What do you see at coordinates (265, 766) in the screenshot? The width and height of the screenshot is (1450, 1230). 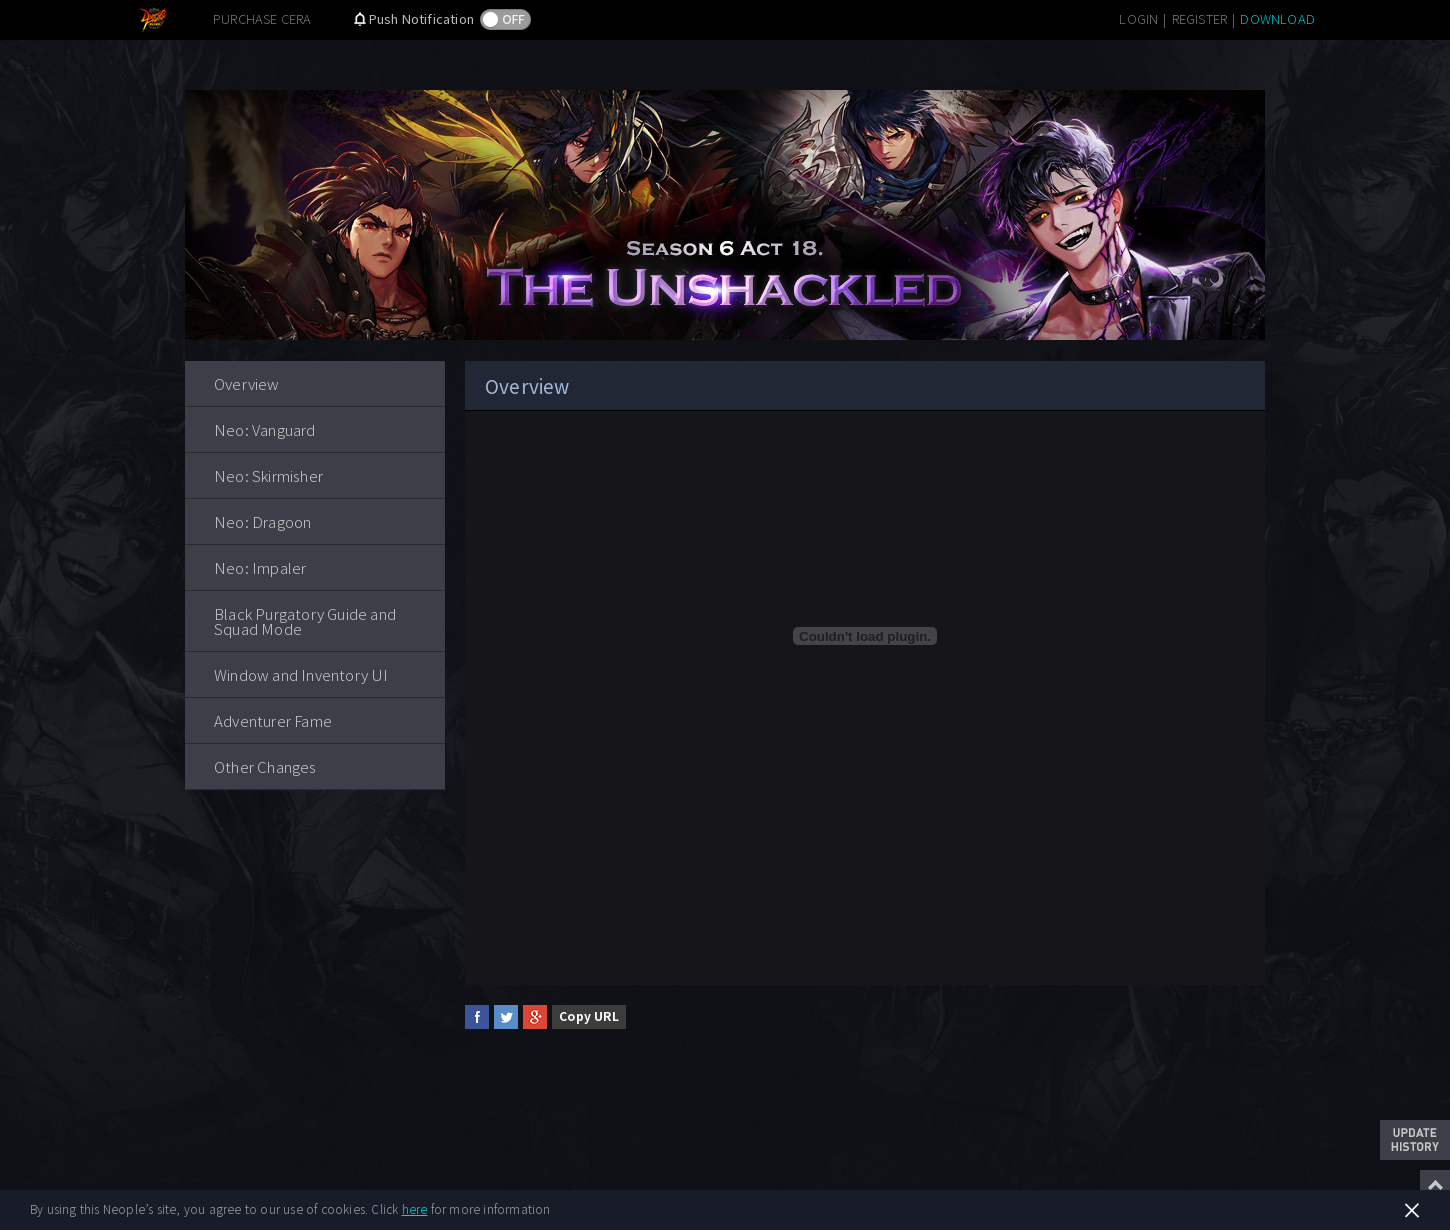 I see `Other Changes` at bounding box center [265, 766].